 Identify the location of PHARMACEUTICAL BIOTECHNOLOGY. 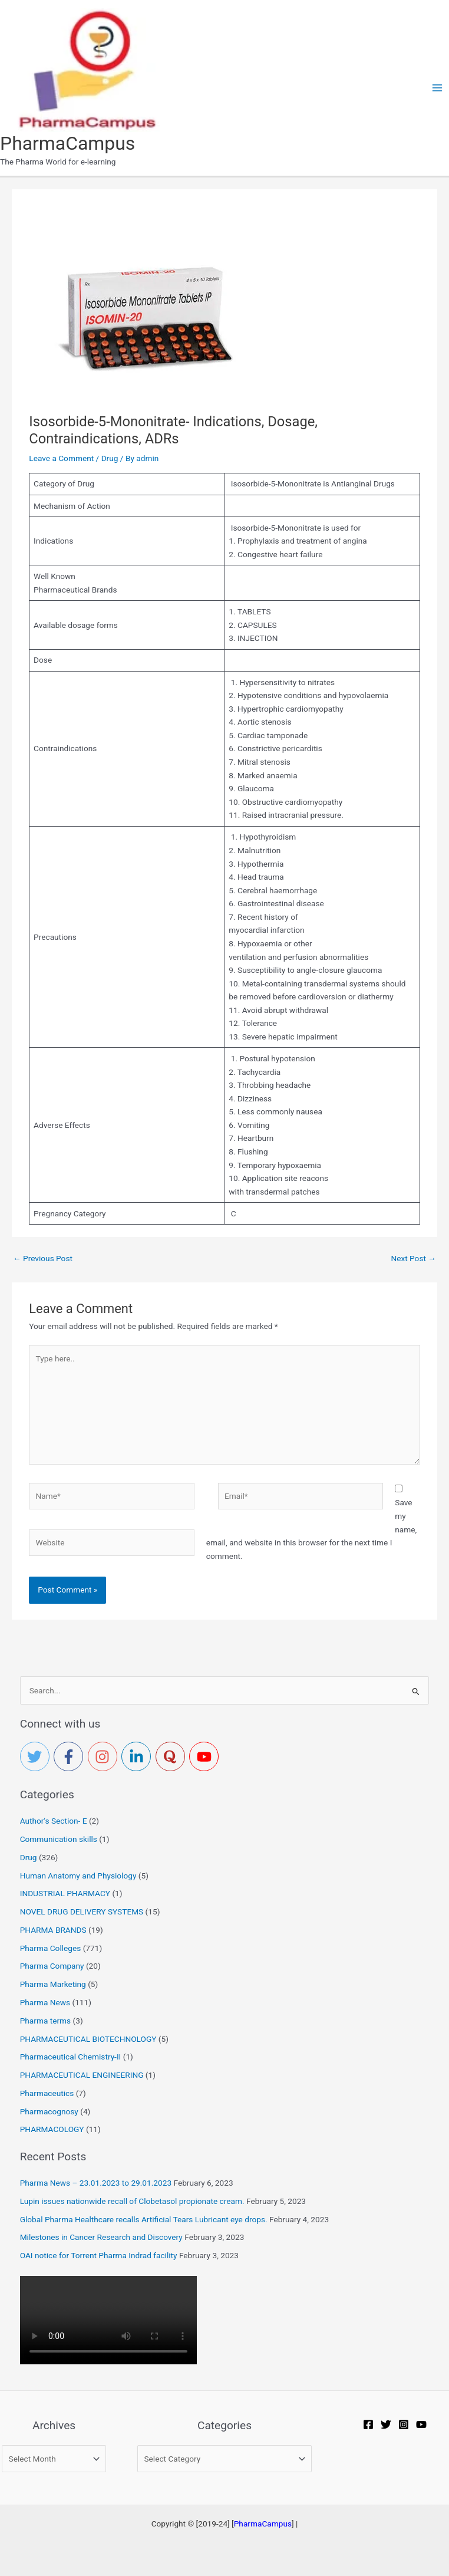
(88, 2039).